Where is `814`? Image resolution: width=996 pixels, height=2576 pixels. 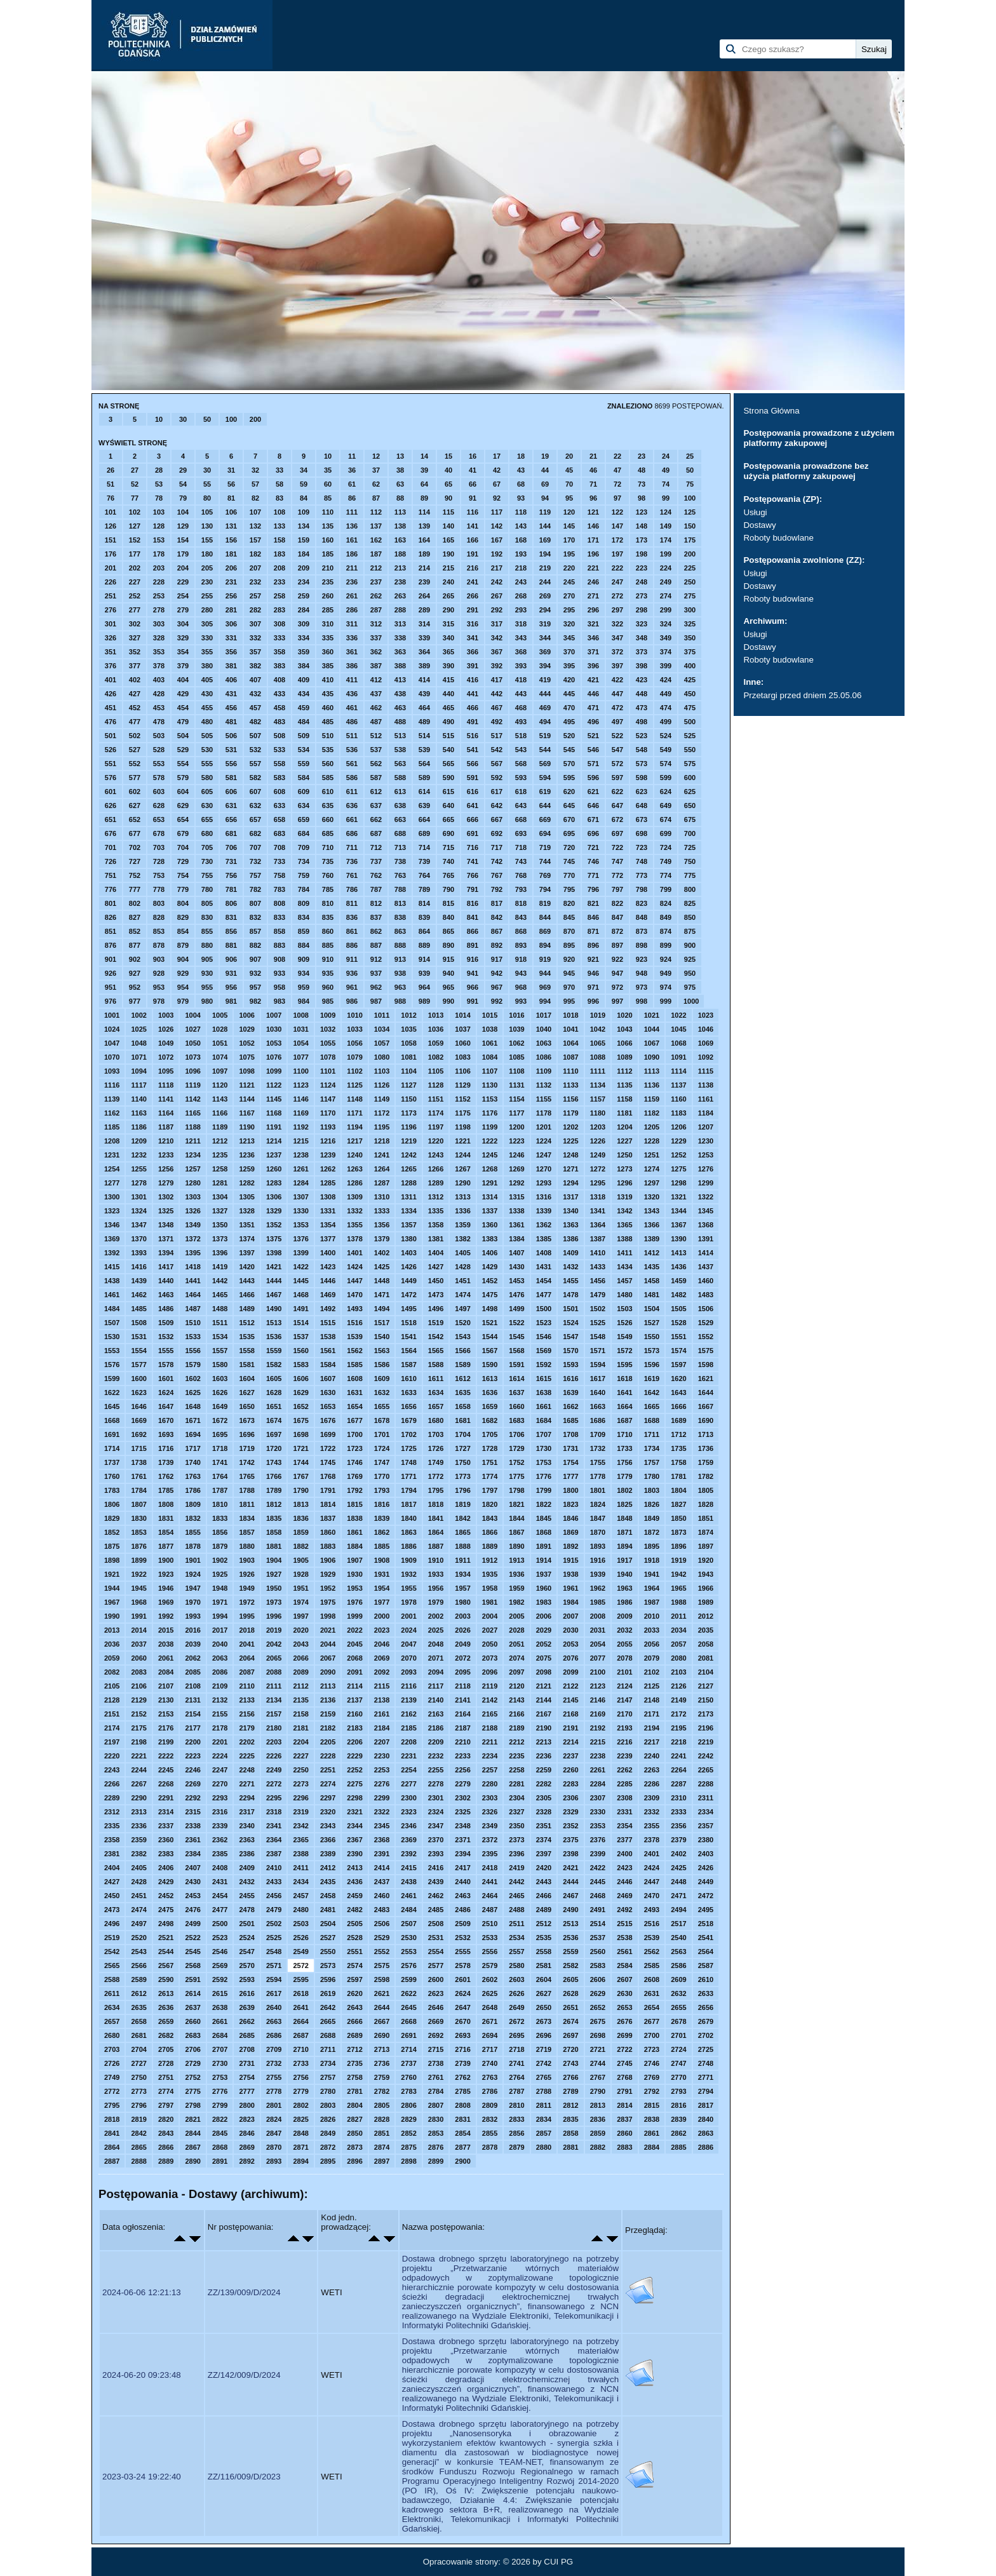 814 is located at coordinates (424, 903).